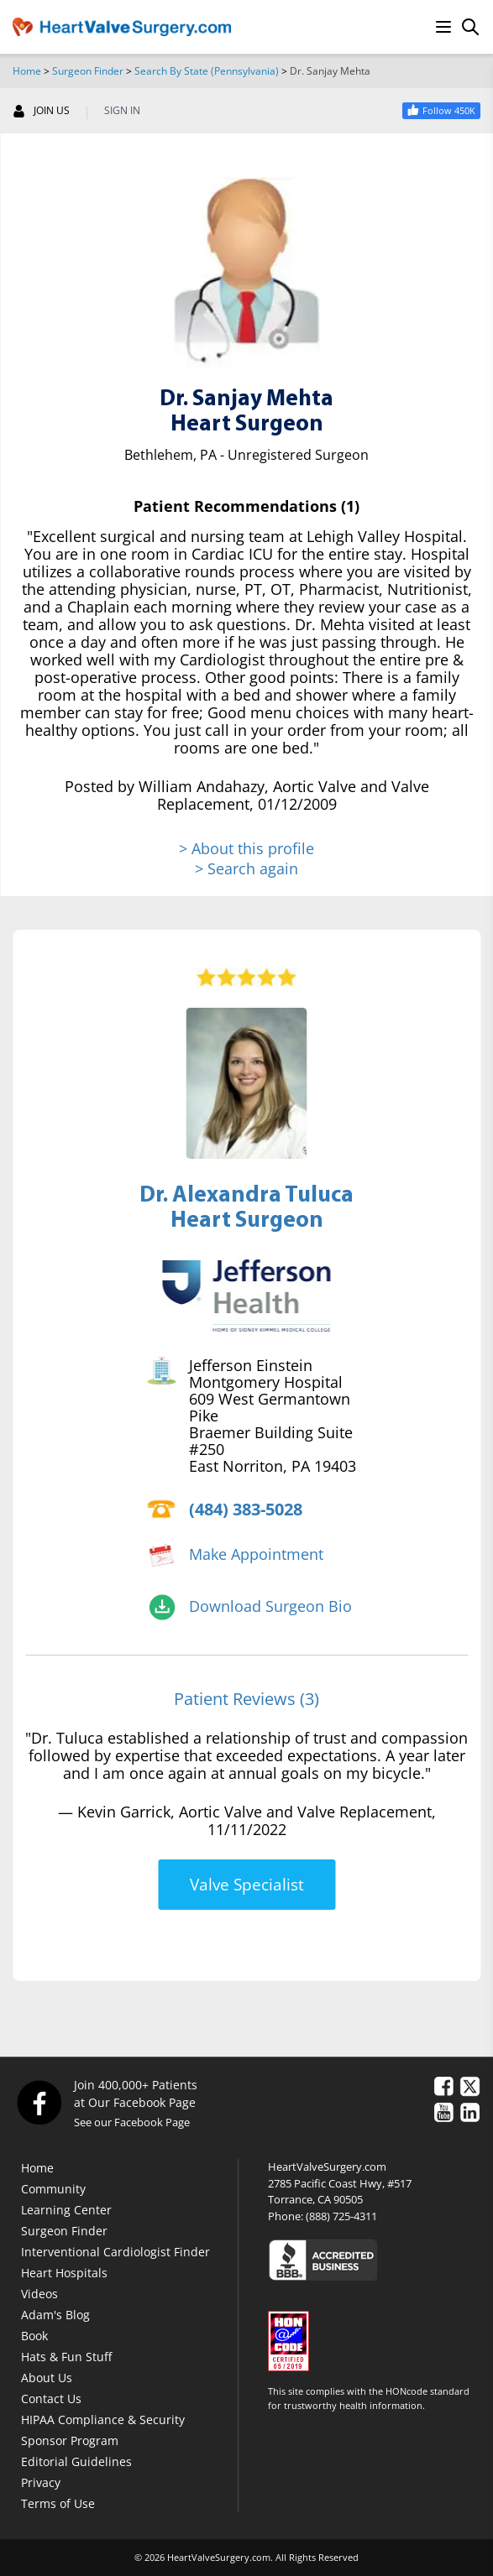 The height and width of the screenshot is (2576, 493). I want to click on Privacy, so click(40, 2482).